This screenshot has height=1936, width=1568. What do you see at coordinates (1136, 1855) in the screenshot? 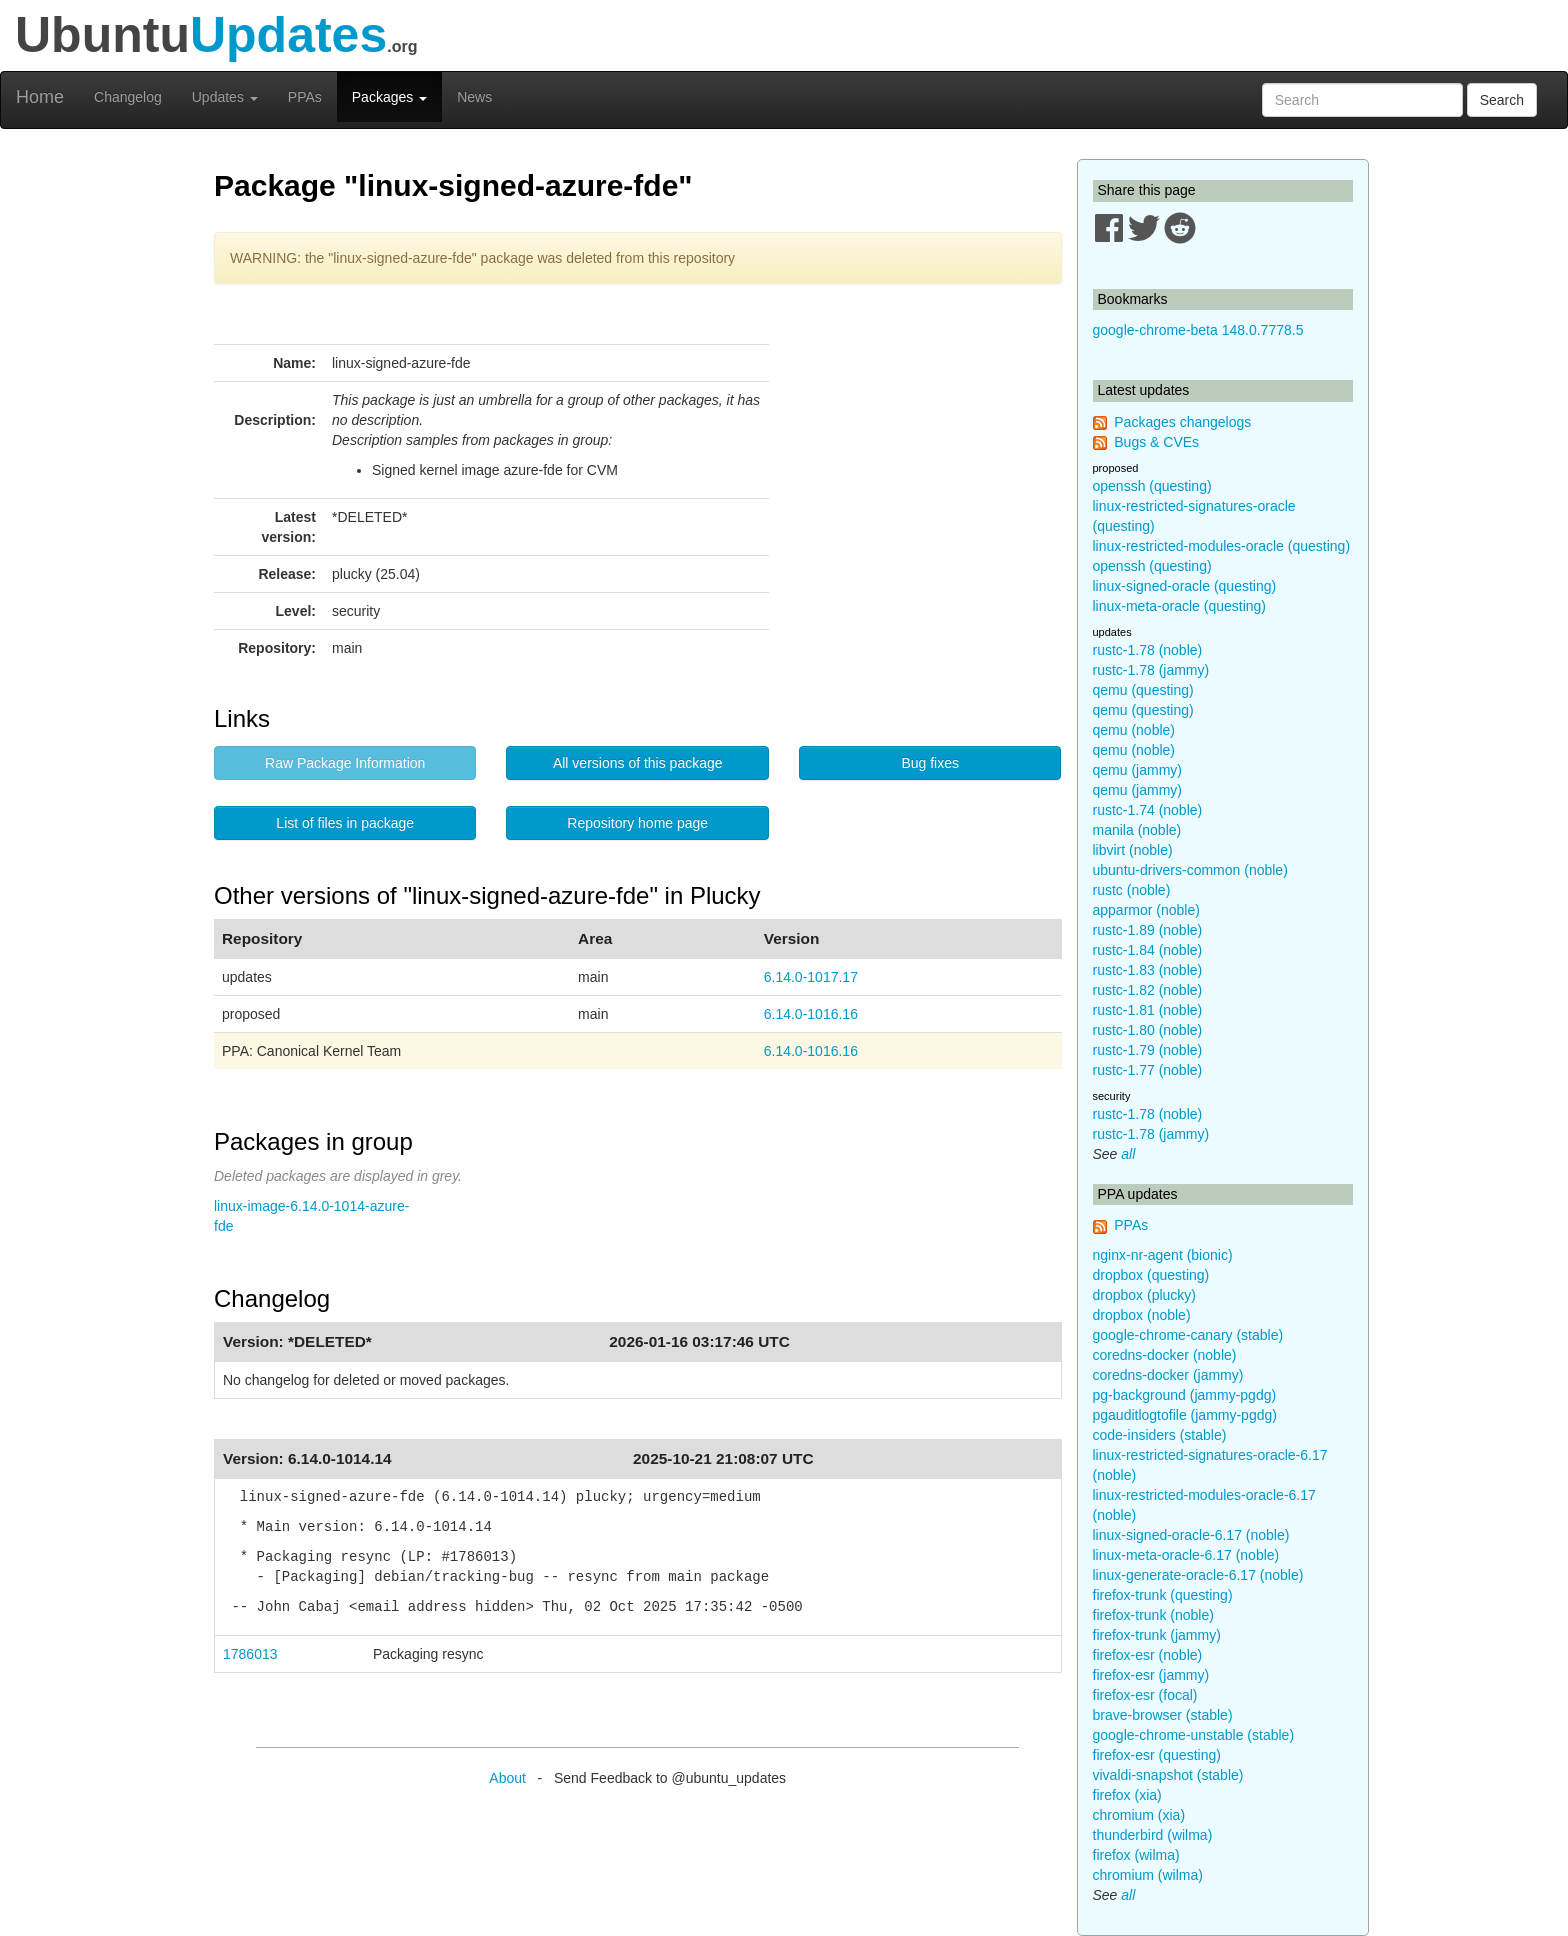
I see `firefox (wilma)` at bounding box center [1136, 1855].